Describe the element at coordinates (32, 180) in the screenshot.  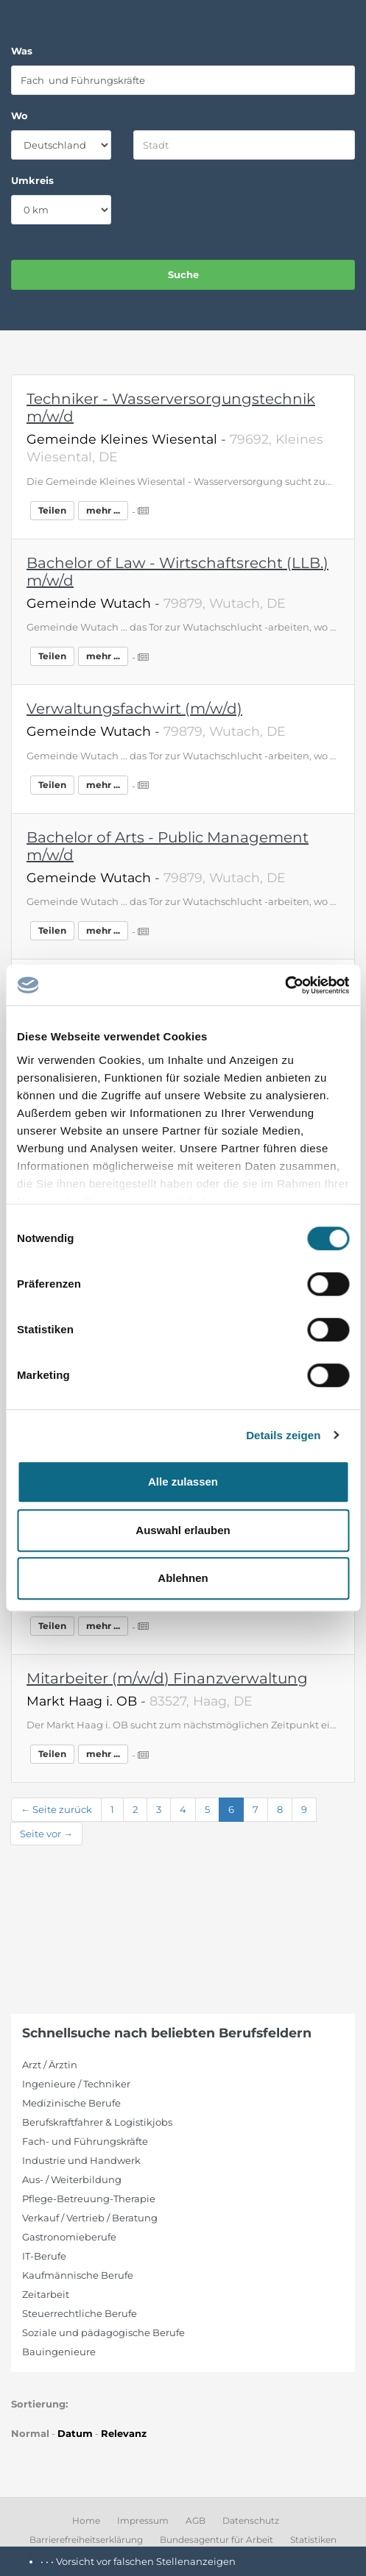
I see `Umkreis` at that location.